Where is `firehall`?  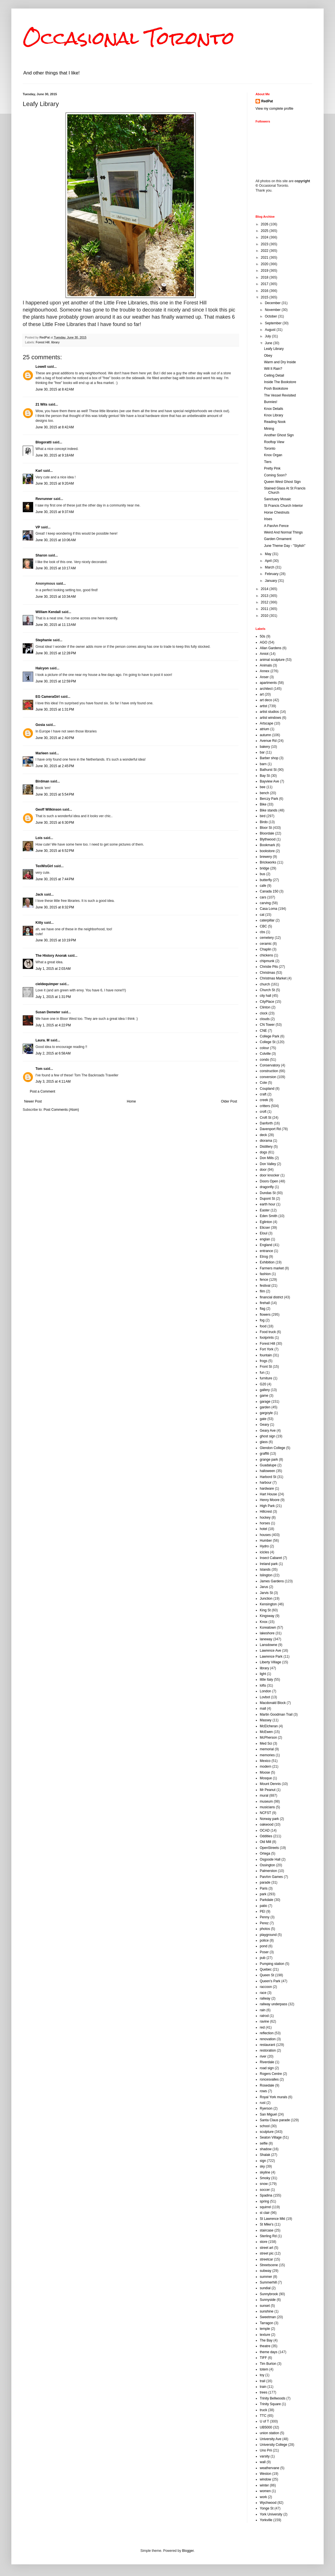
firehall is located at coordinates (265, 1303).